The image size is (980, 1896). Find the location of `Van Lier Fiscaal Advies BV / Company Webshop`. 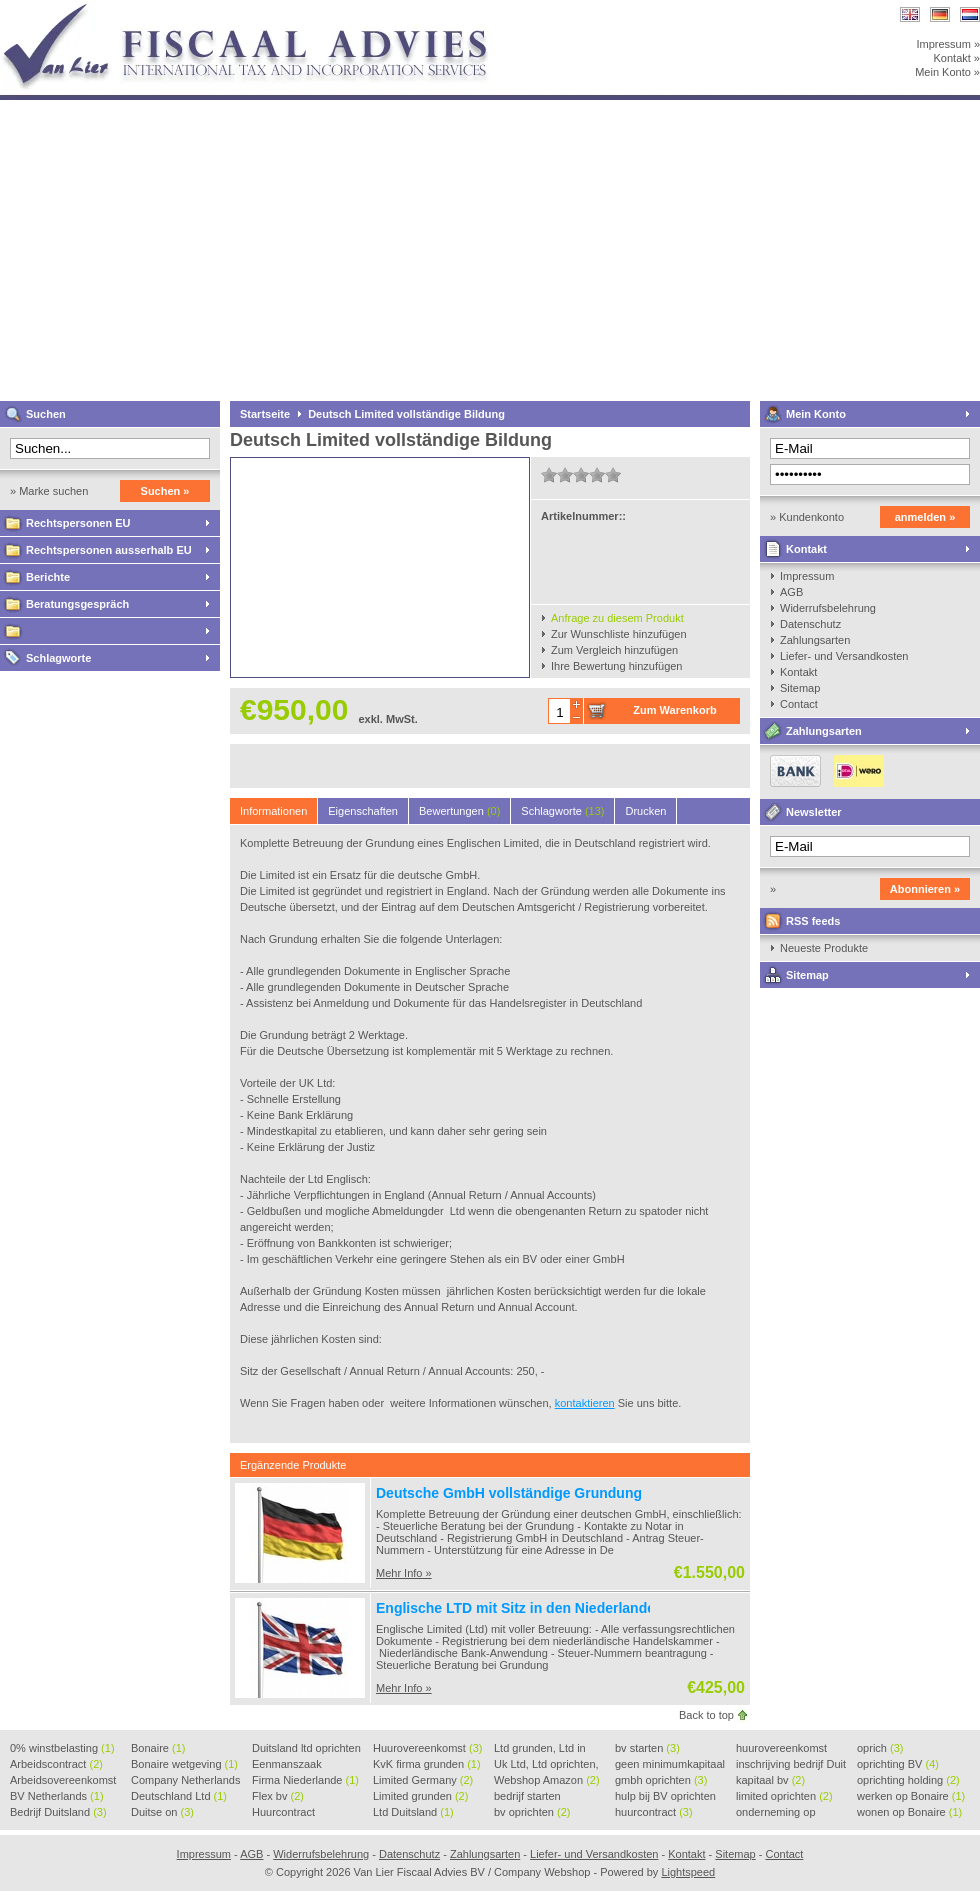

Van Lier Fiscaal Advies BV / Company Webshop is located at coordinates (265, 9).